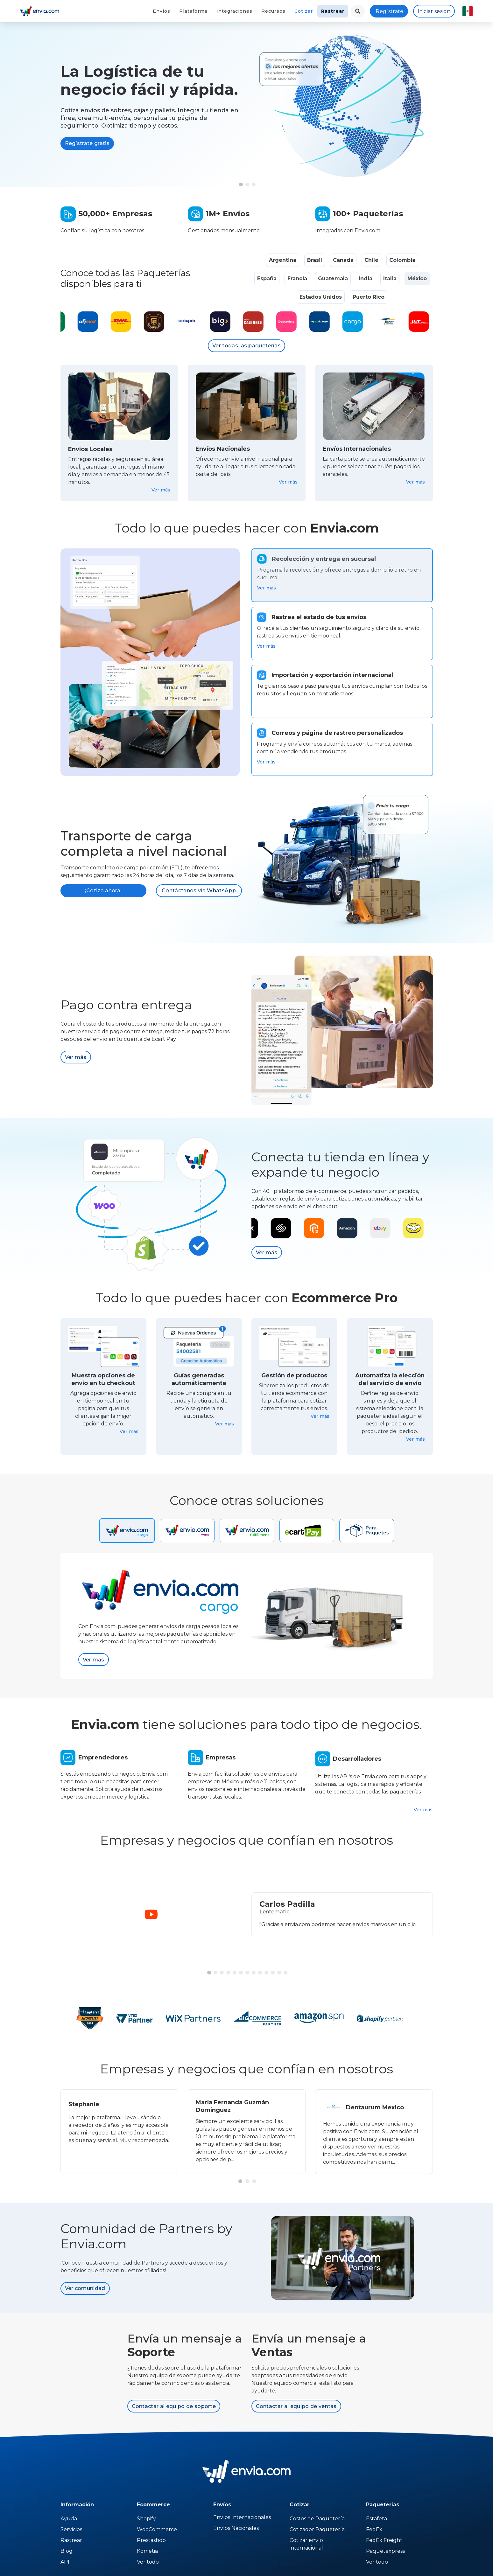 Image resolution: width=493 pixels, height=2576 pixels. Describe the element at coordinates (384, 2540) in the screenshot. I see `FedEx Freight` at that location.